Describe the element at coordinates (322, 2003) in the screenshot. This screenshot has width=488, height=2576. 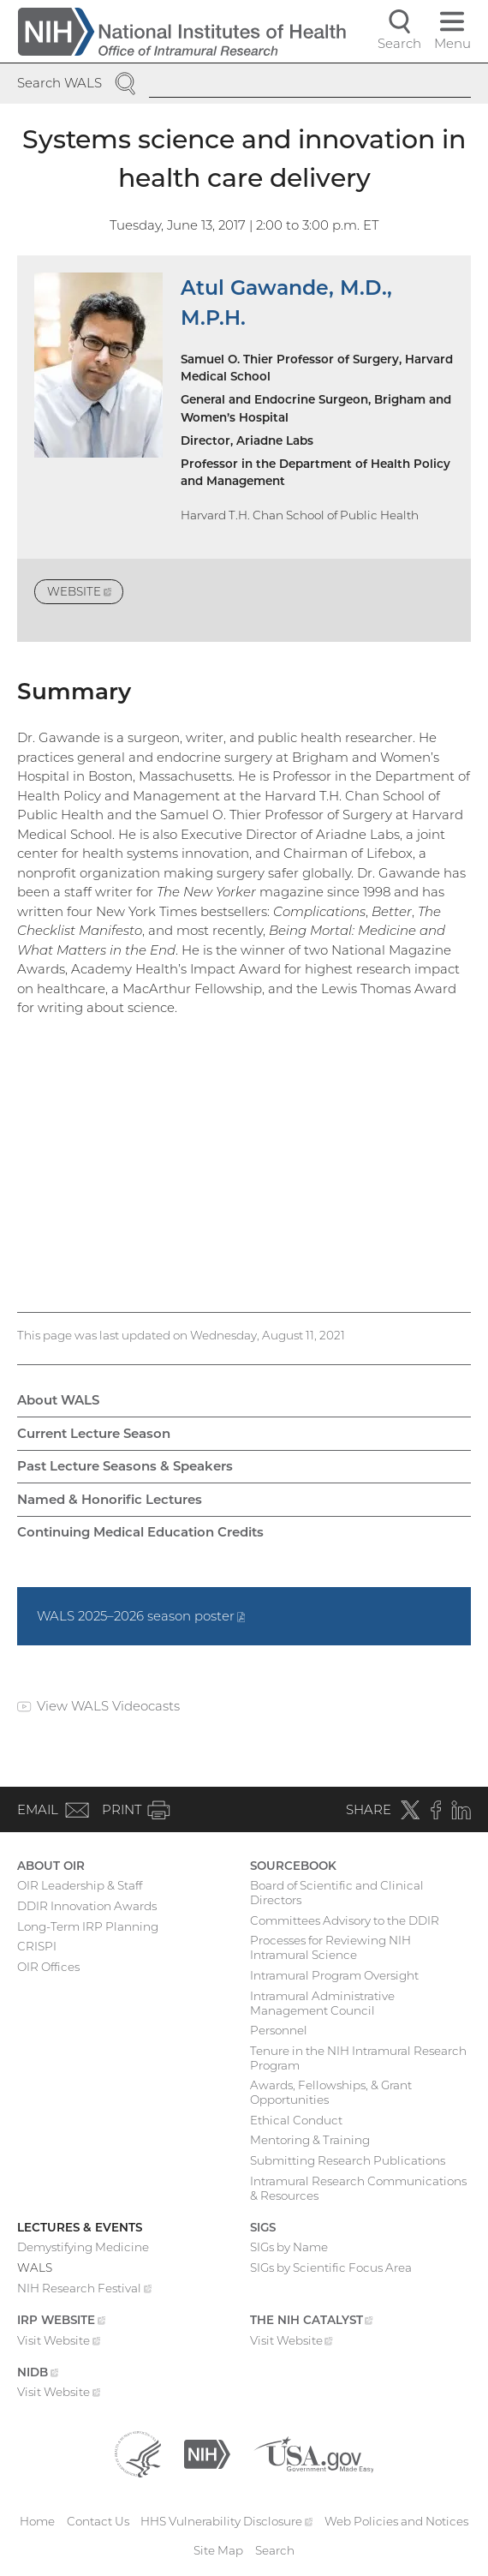
I see `Intramural Administrative Management Council` at that location.